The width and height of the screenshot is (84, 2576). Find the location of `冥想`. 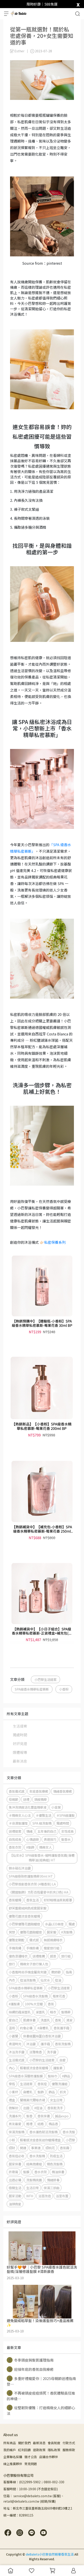

冥想 is located at coordinates (12, 1932).